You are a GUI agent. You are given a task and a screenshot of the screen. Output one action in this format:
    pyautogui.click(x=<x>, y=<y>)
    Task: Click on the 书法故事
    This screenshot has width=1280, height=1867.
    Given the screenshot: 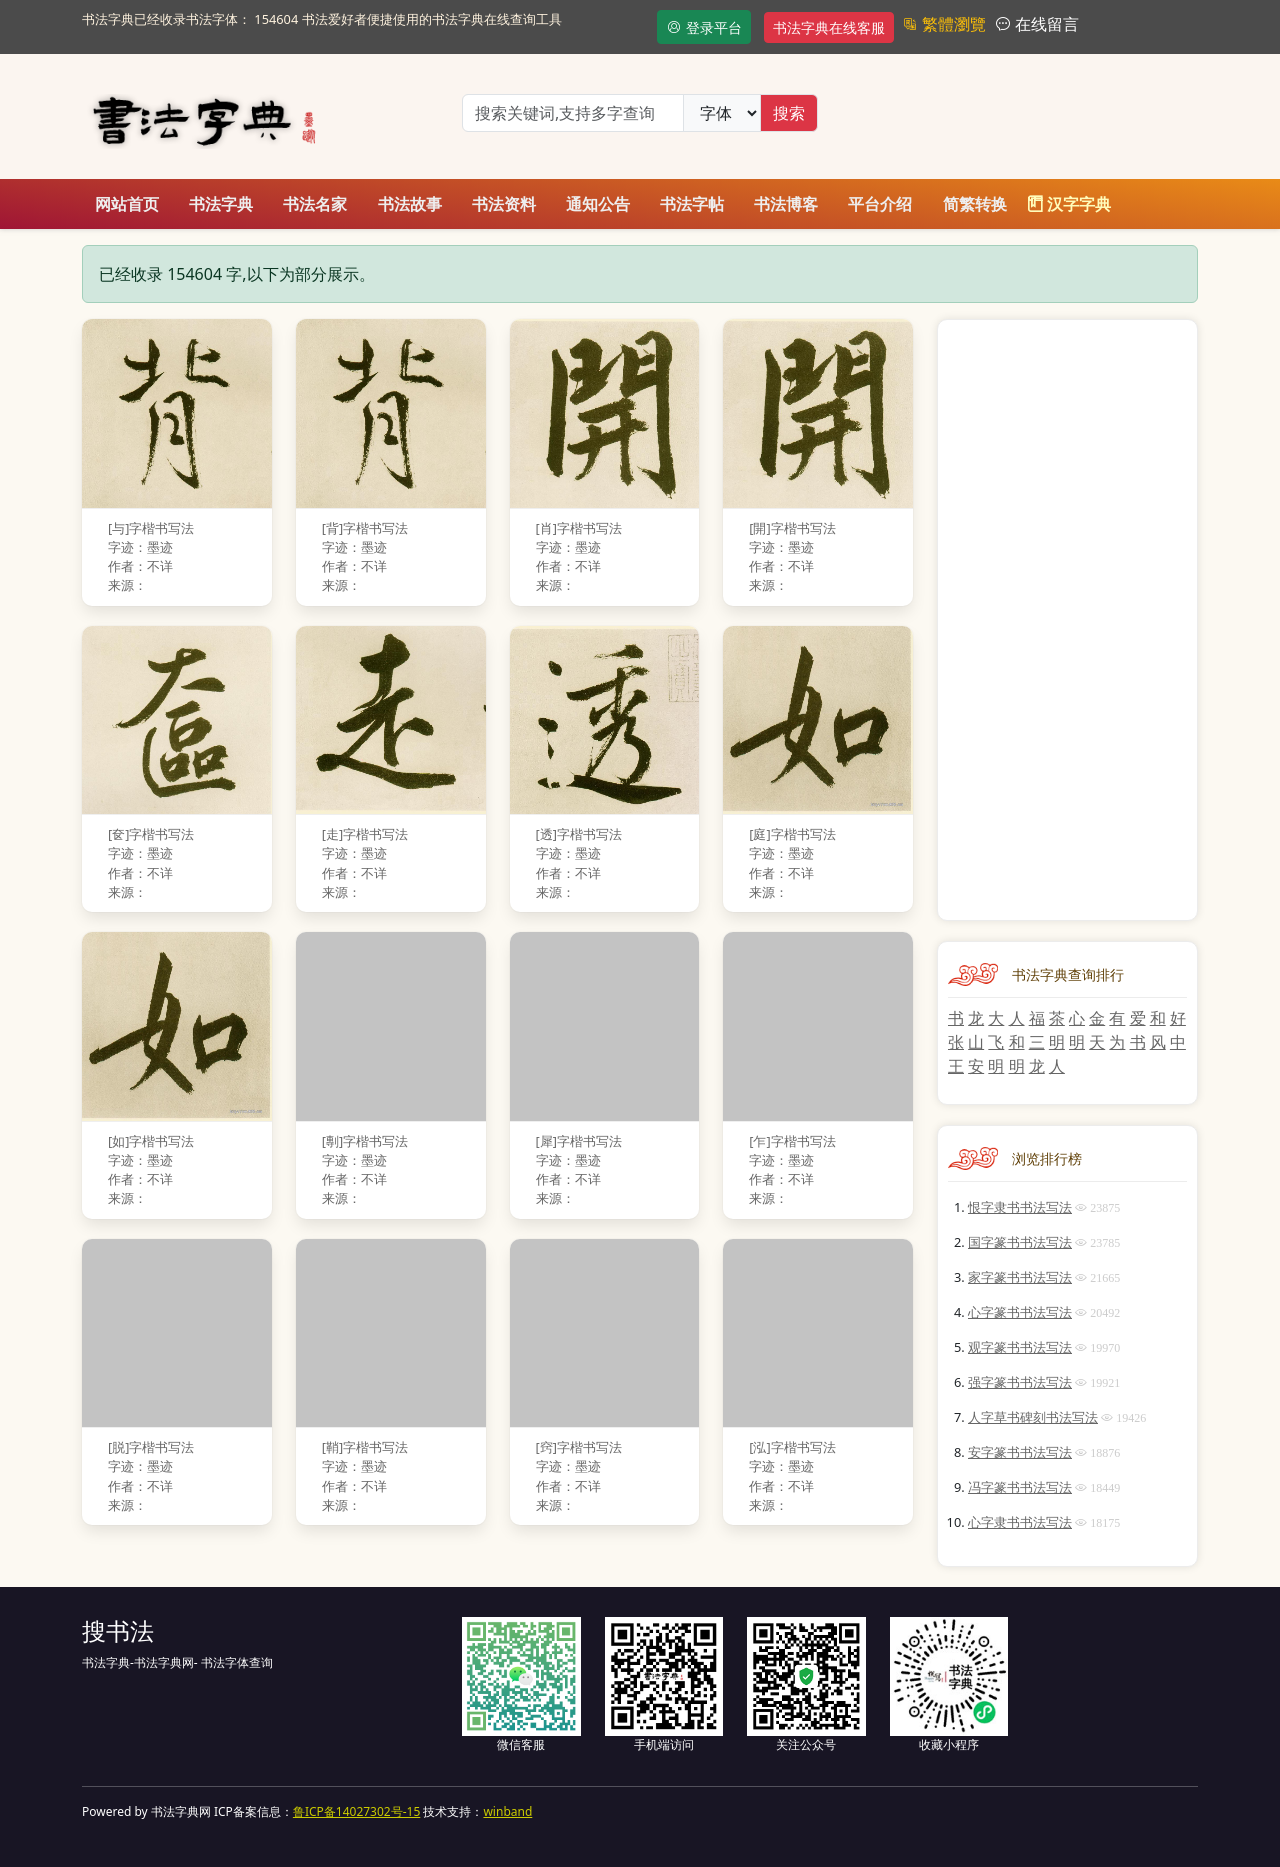 What is the action you would take?
    pyautogui.click(x=410, y=204)
    